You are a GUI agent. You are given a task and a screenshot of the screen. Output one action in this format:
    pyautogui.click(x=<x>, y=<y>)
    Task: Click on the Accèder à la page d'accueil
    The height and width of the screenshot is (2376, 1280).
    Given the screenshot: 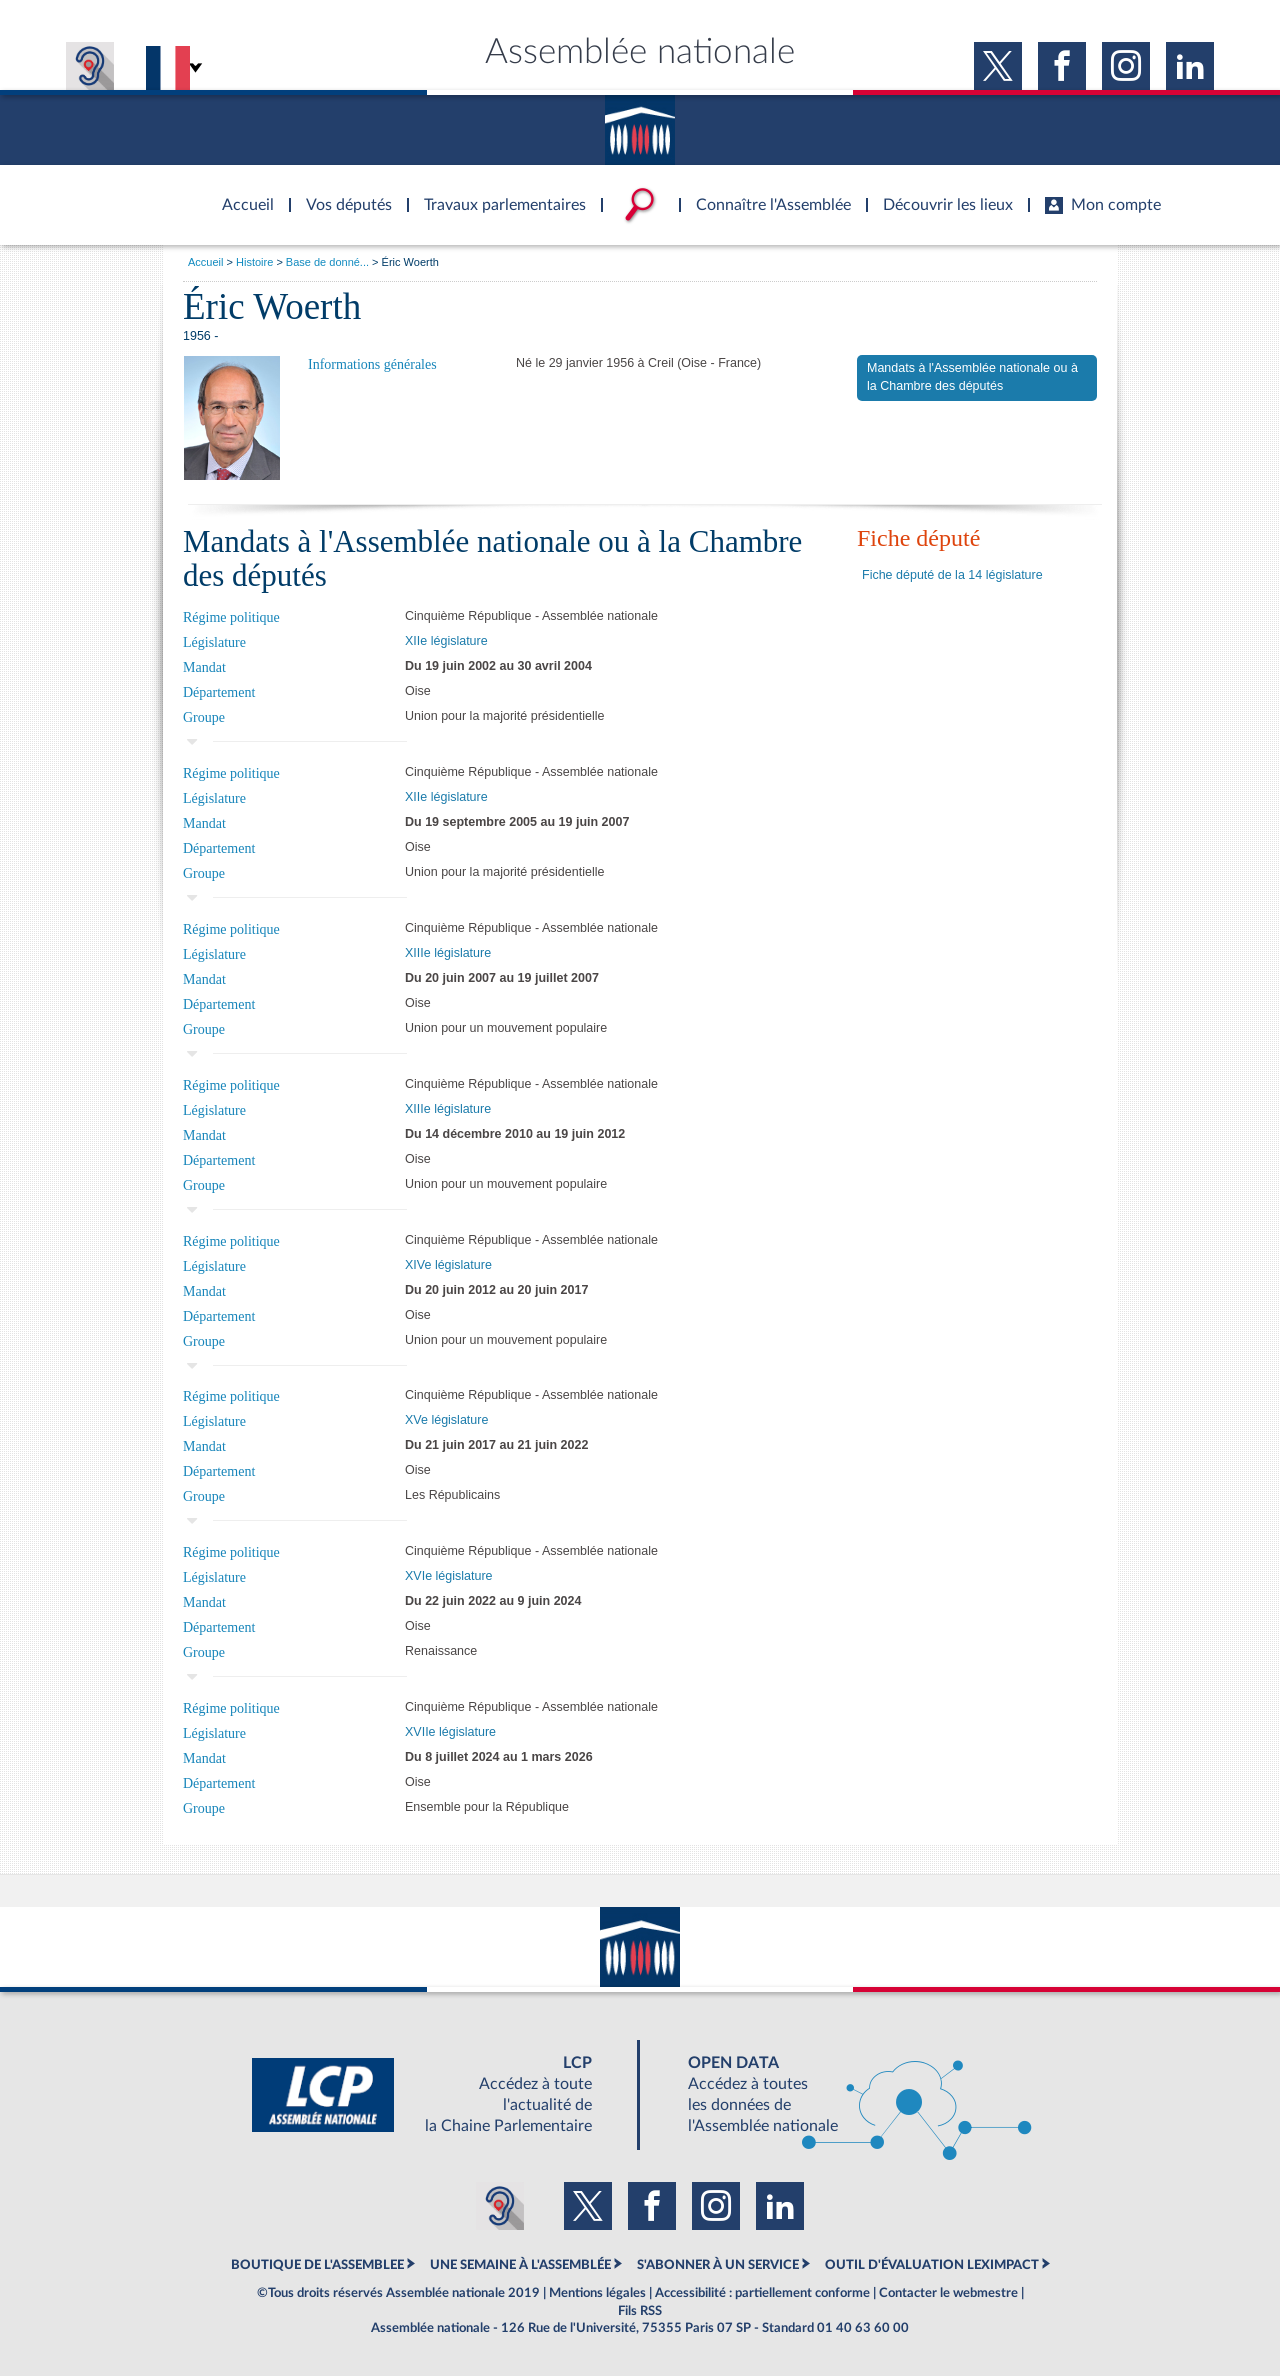 What is the action you would take?
    pyautogui.click(x=241, y=193)
    